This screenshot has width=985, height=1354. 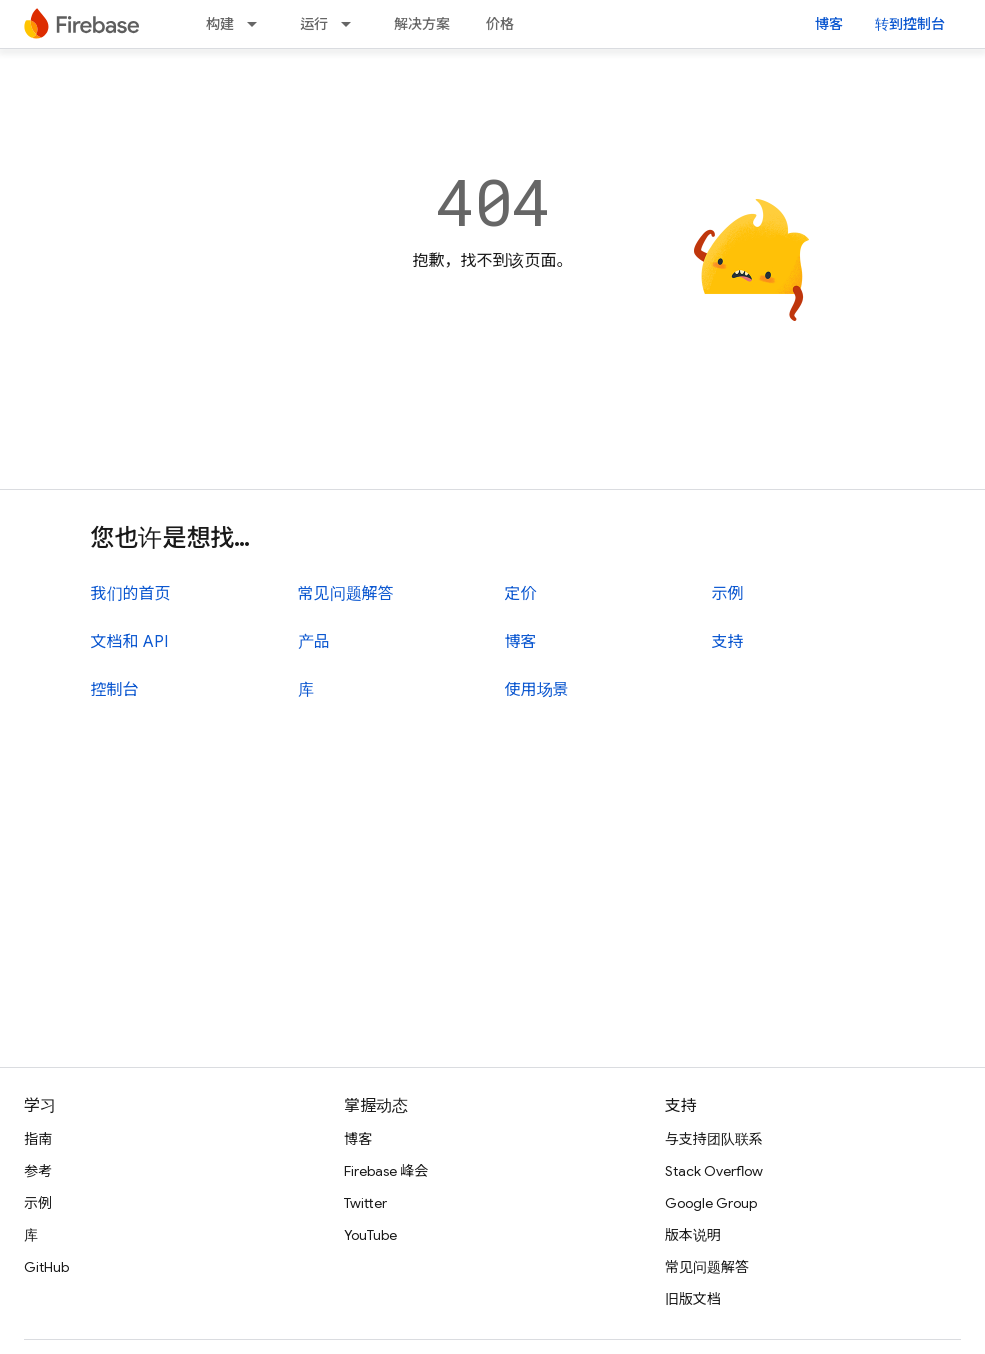 What do you see at coordinates (352, 24) in the screenshot?
I see `[以下项的下拉菜单 运行]` at bounding box center [352, 24].